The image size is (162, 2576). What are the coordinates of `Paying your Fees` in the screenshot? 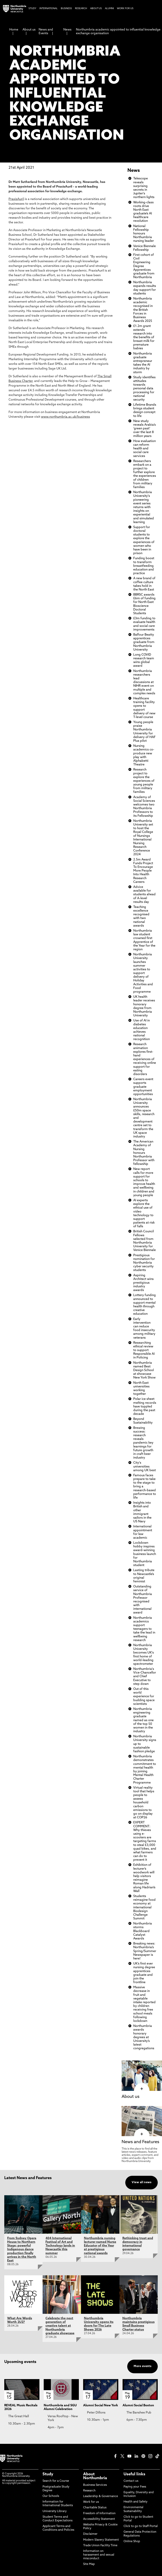 It's located at (135, 2486).